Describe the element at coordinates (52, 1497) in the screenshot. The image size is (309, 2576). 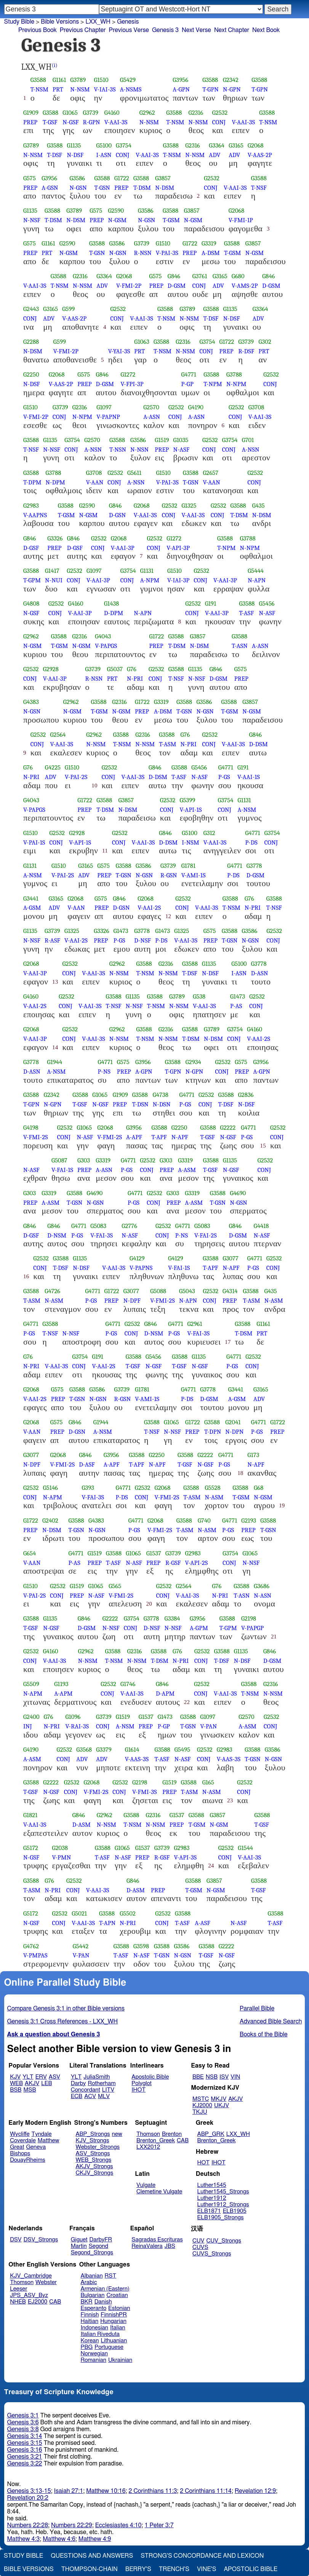
I see `N-APM` at that location.